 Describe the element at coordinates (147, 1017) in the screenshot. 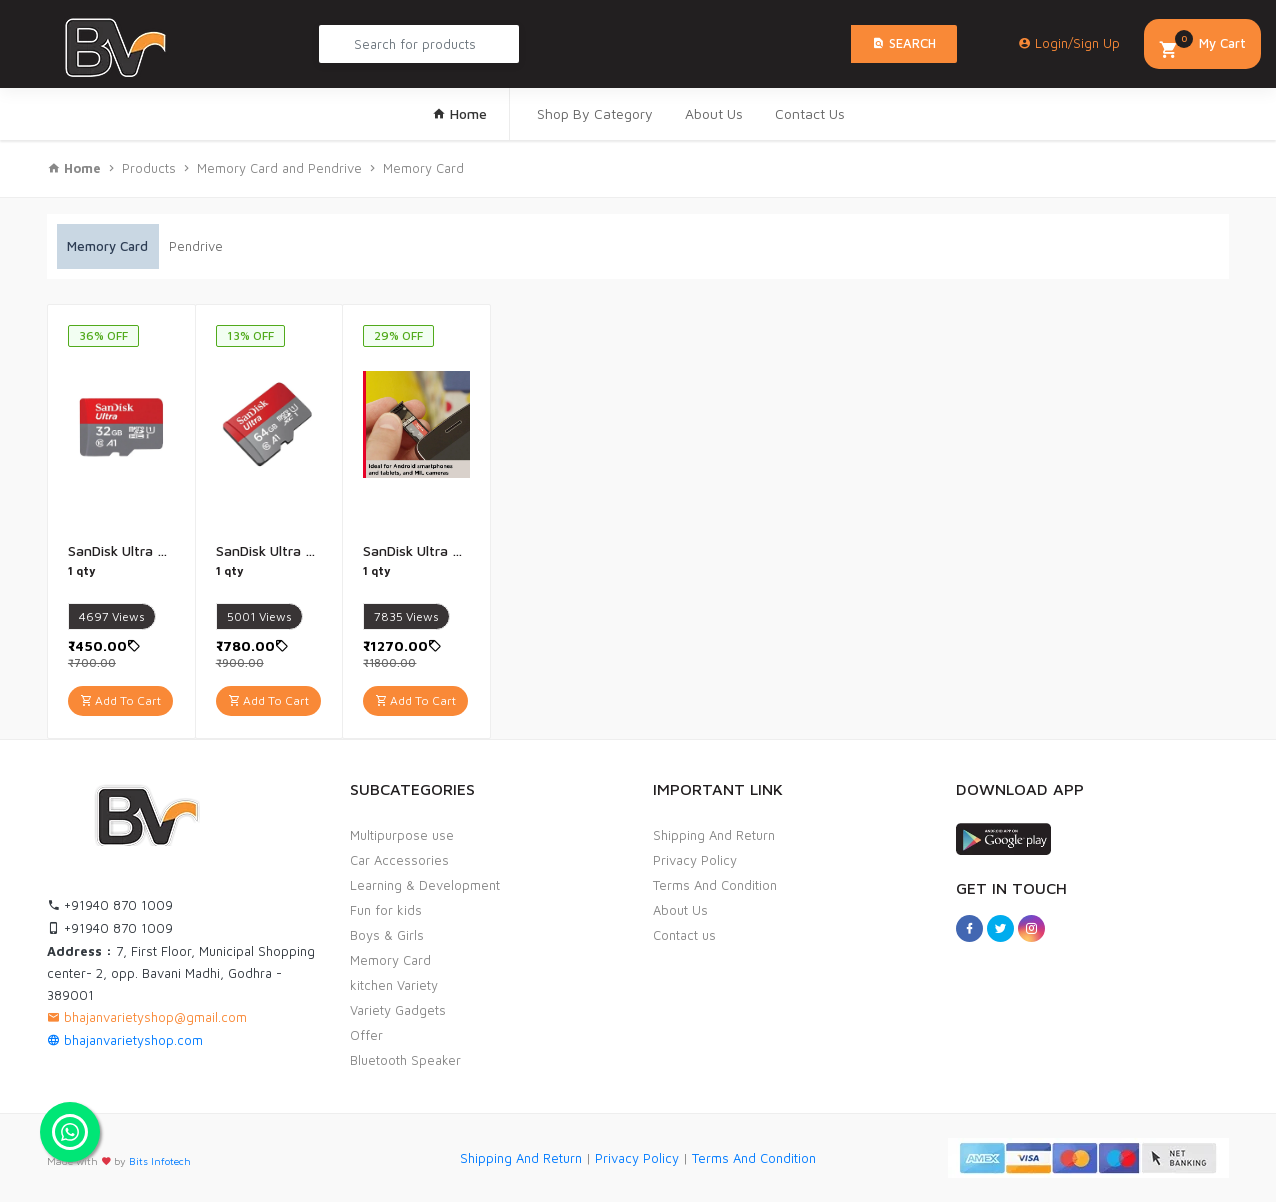

I see `bhajanvarietyshop@gmail.com` at that location.